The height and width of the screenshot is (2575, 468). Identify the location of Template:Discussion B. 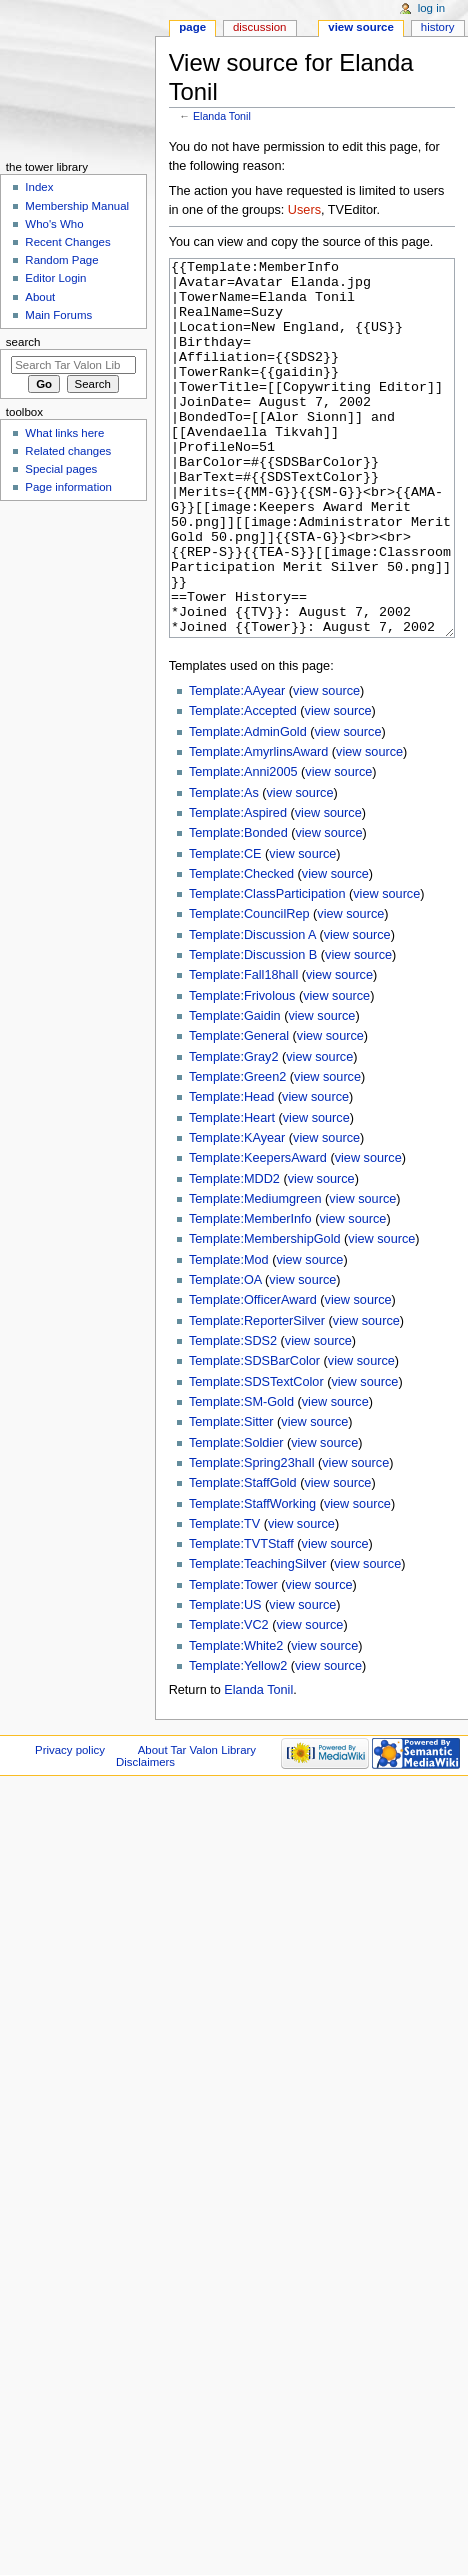
(253, 1030).